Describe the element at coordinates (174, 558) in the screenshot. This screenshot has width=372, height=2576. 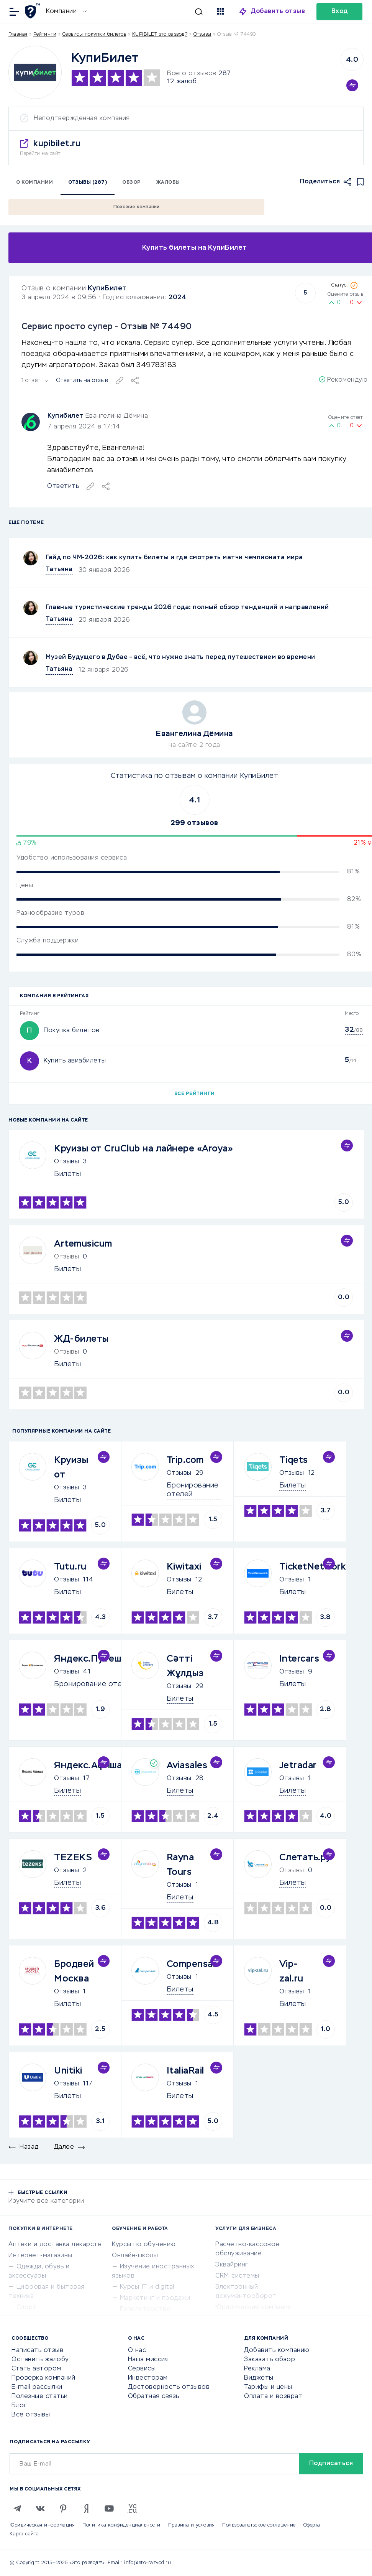
I see `Гайд по ЧМ-2026: как купить билеты и где смотреть матчи чемпионата мира` at that location.